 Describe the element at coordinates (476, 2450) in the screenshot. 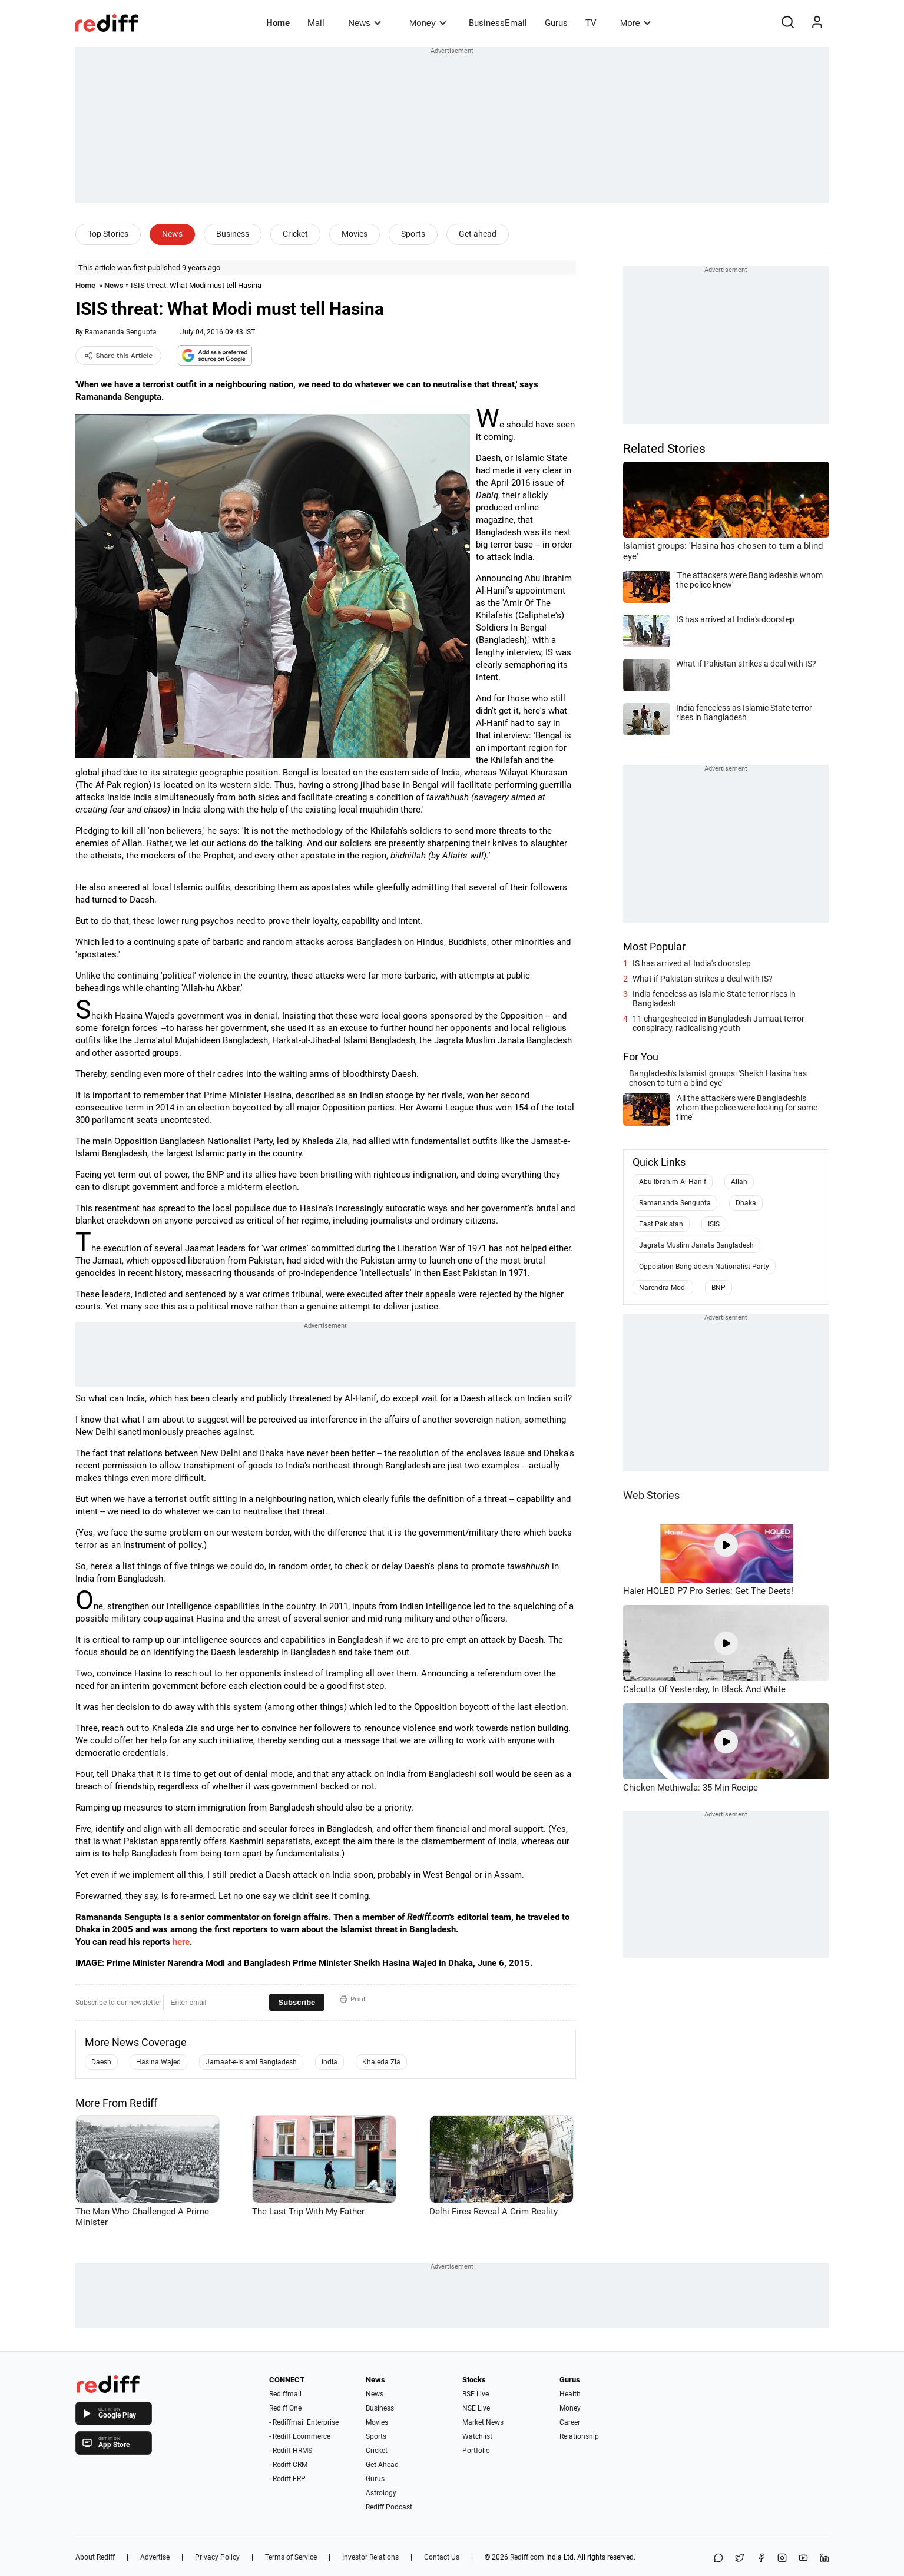

I see `Portfolio` at that location.